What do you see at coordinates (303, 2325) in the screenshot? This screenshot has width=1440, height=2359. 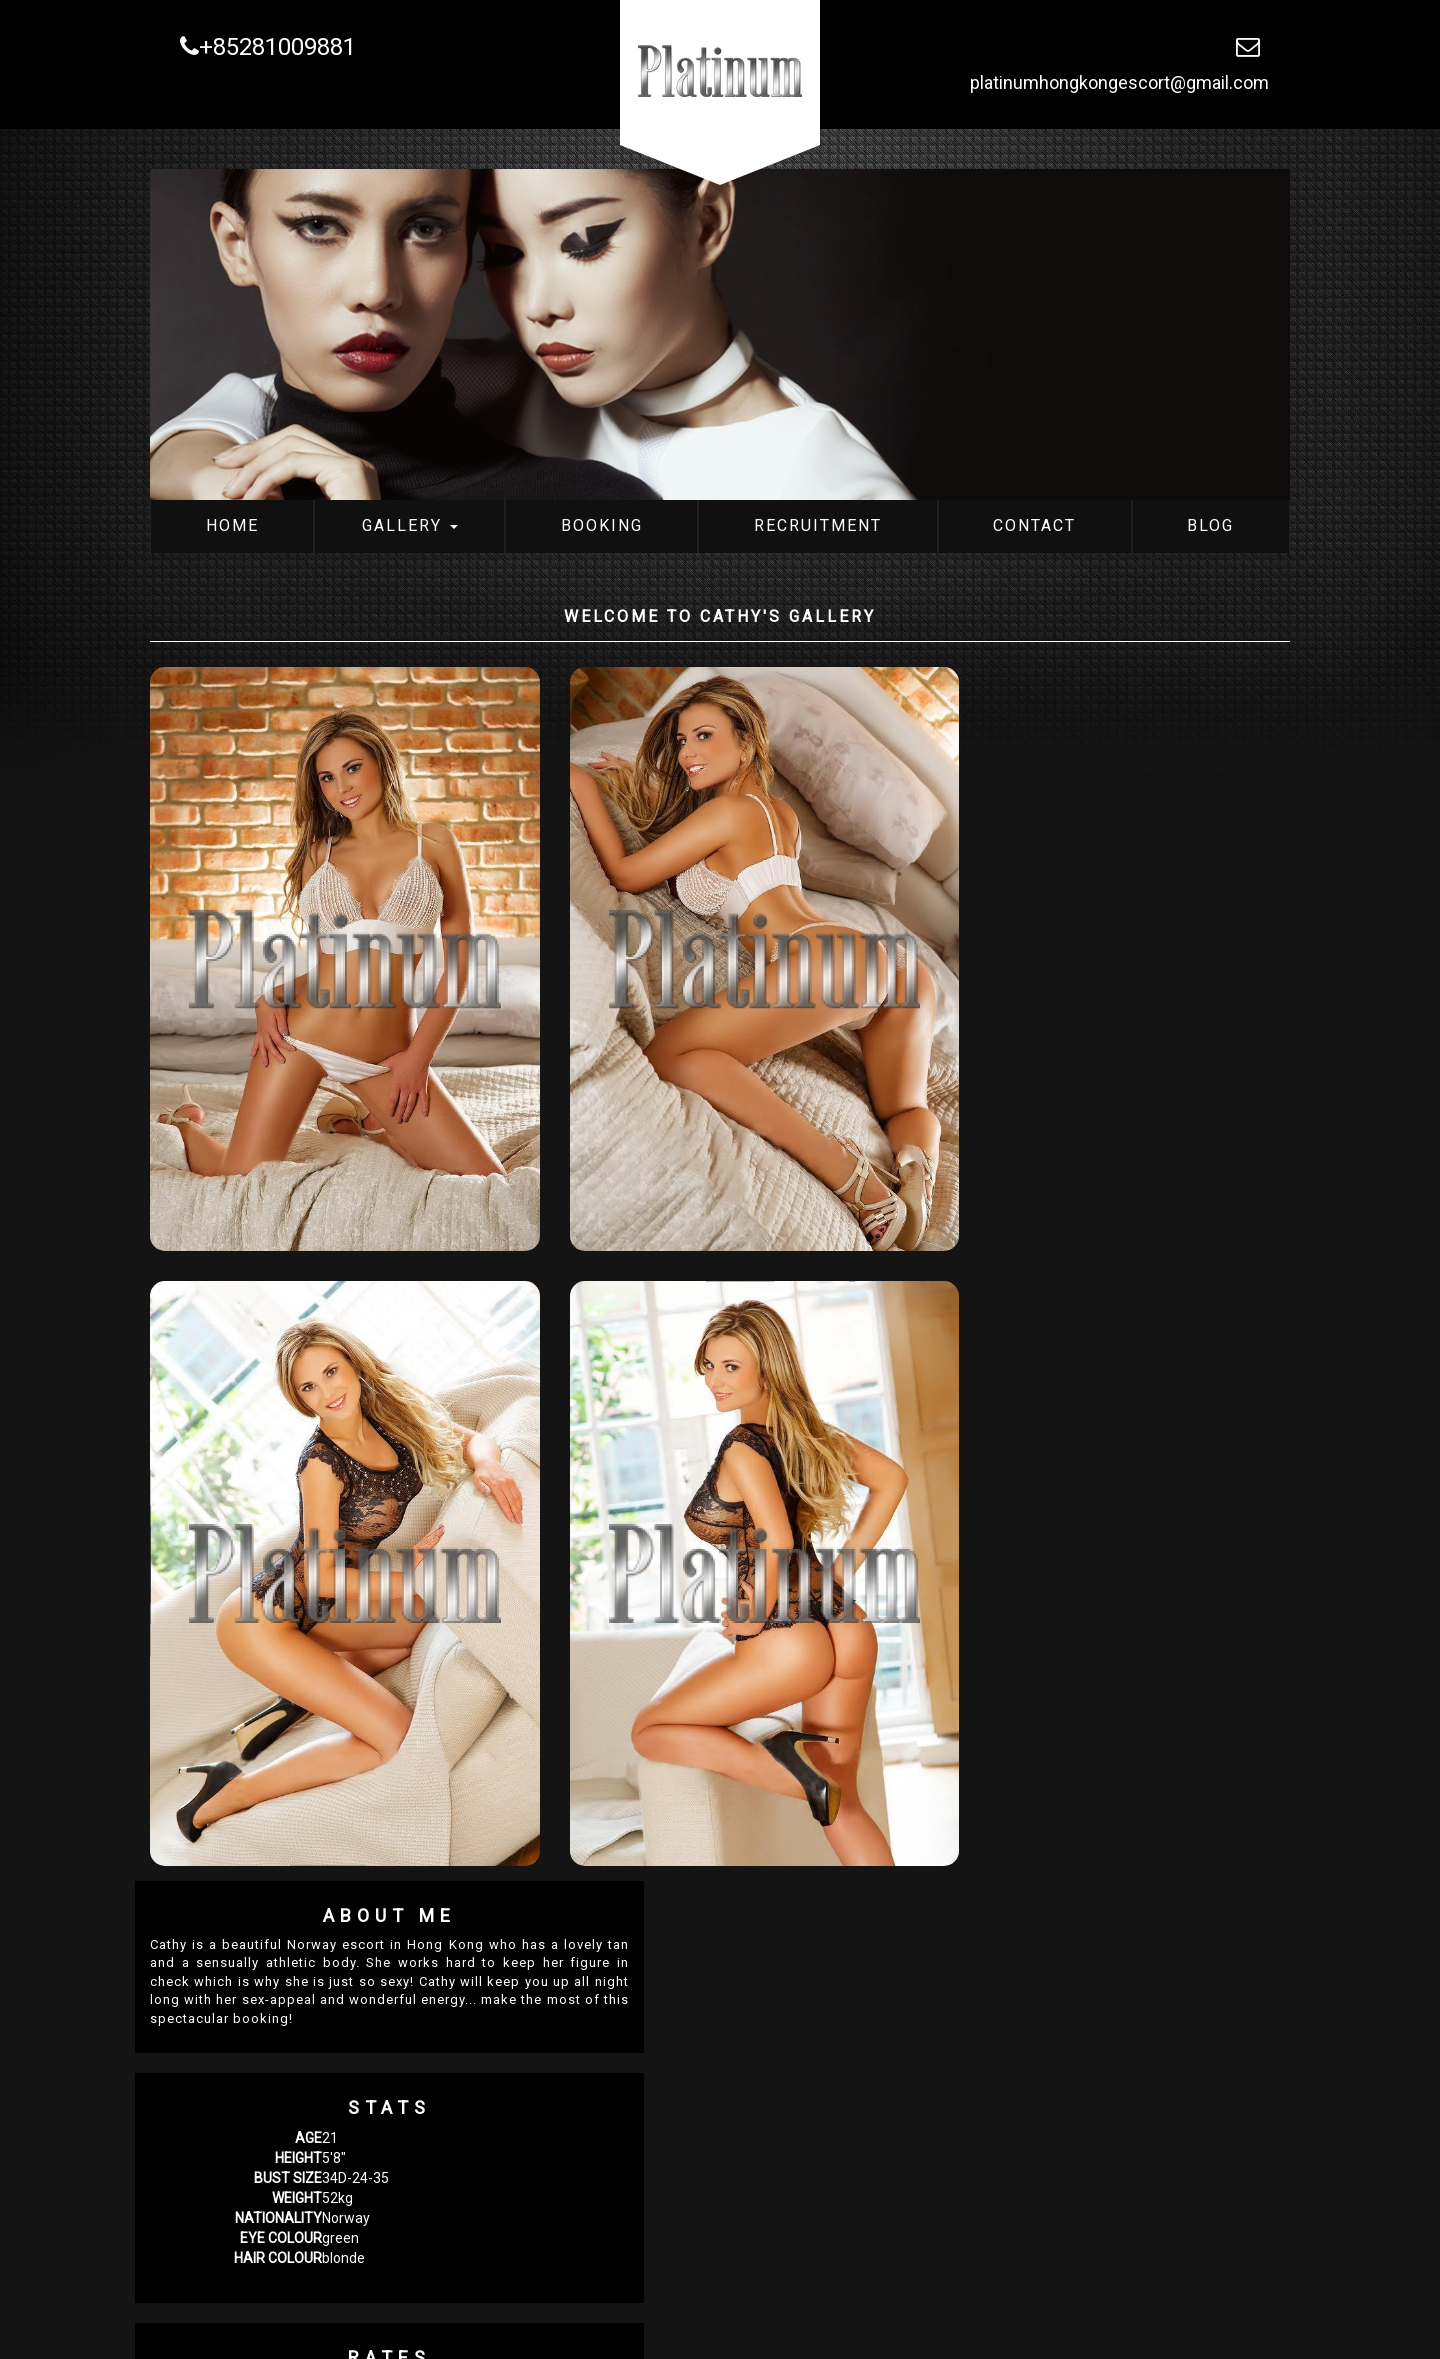 I see `Platinum Hong Kong` at bounding box center [303, 2325].